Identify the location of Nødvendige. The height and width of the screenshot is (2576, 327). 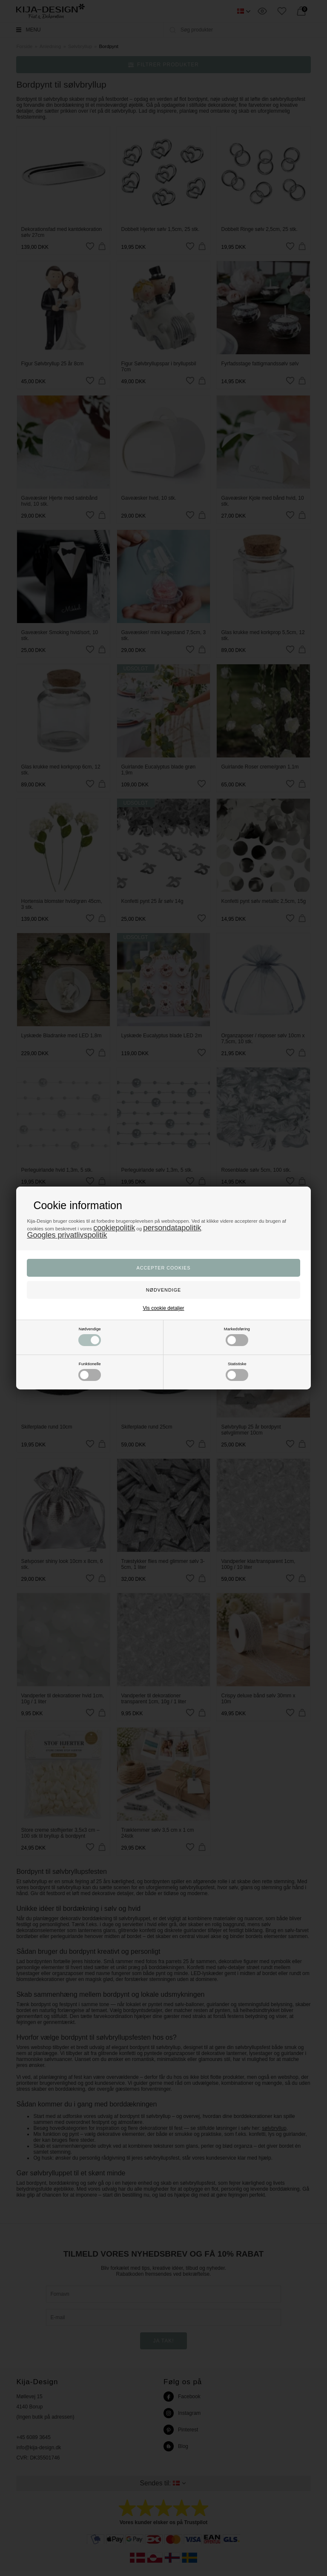
(89, 1336).